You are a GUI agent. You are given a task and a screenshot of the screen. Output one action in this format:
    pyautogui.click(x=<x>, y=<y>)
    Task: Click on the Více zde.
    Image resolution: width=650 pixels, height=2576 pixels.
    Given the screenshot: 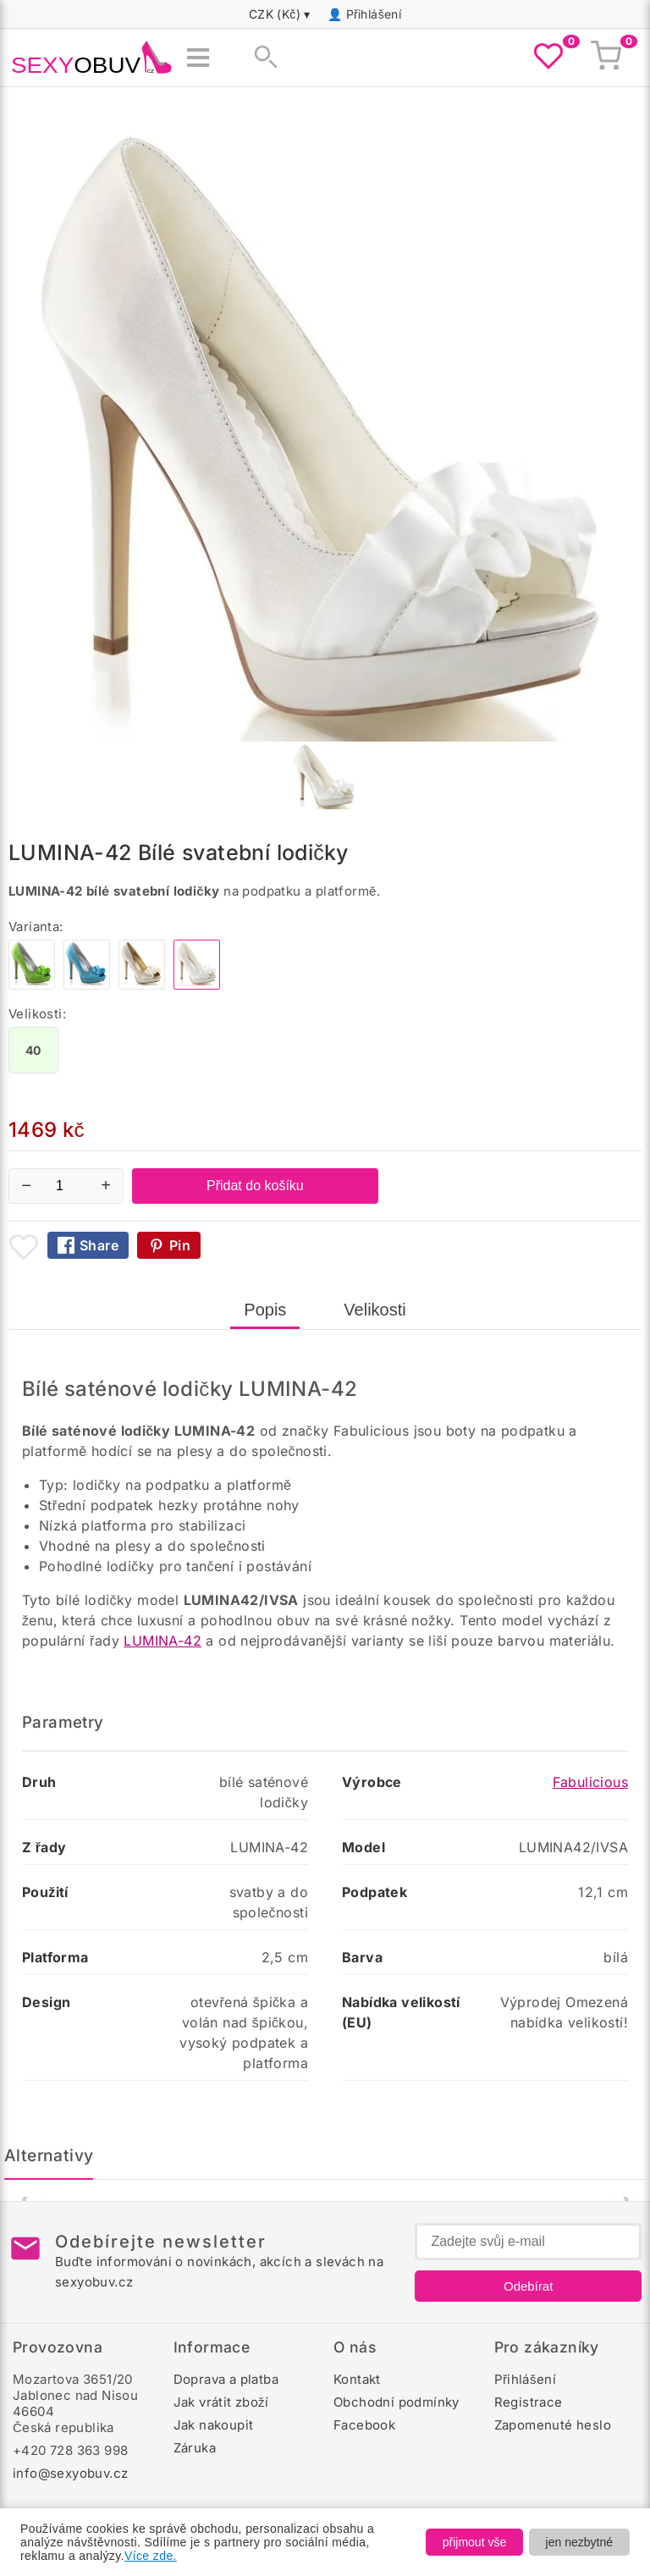 What is the action you would take?
    pyautogui.click(x=150, y=2555)
    